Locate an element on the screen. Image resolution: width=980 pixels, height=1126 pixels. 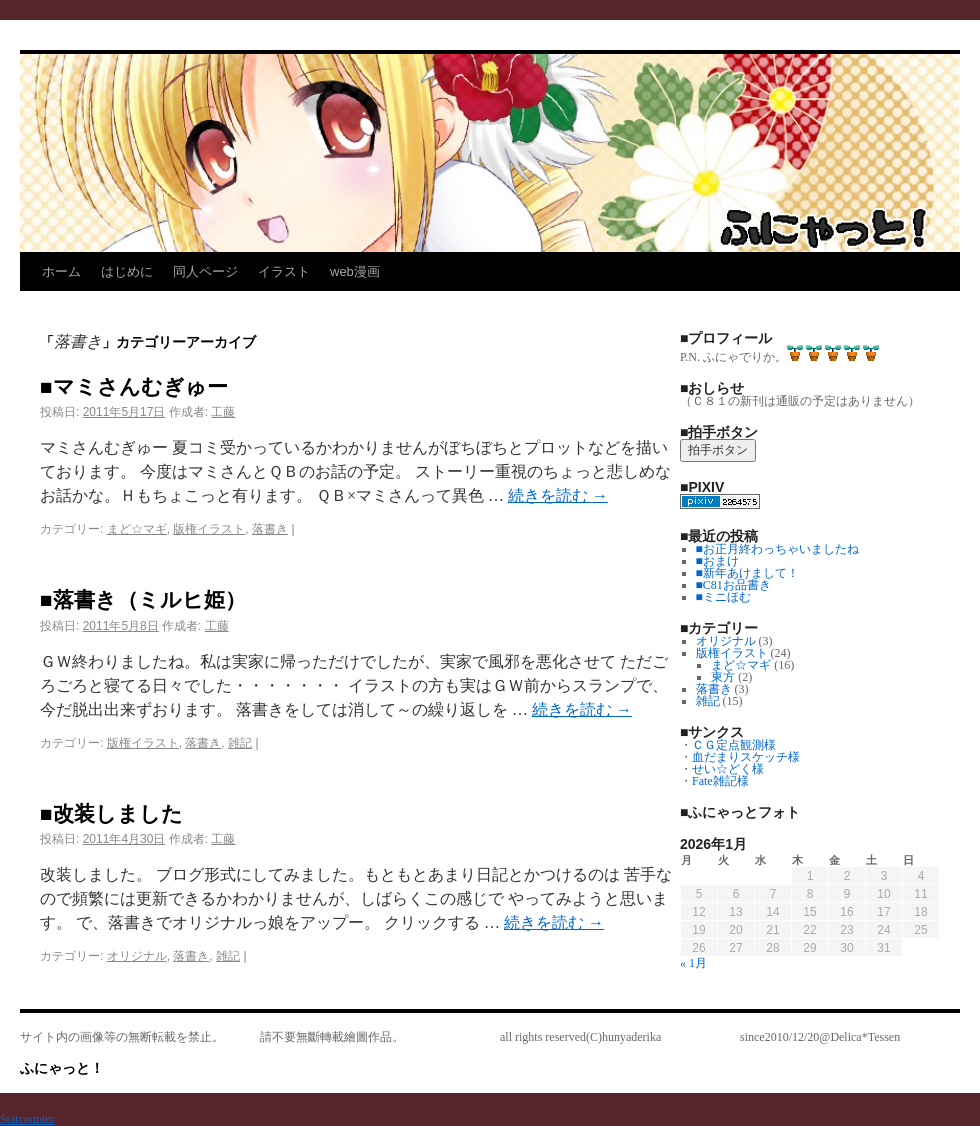
■お正月終わっちゃいましたね is located at coordinates (777, 549).